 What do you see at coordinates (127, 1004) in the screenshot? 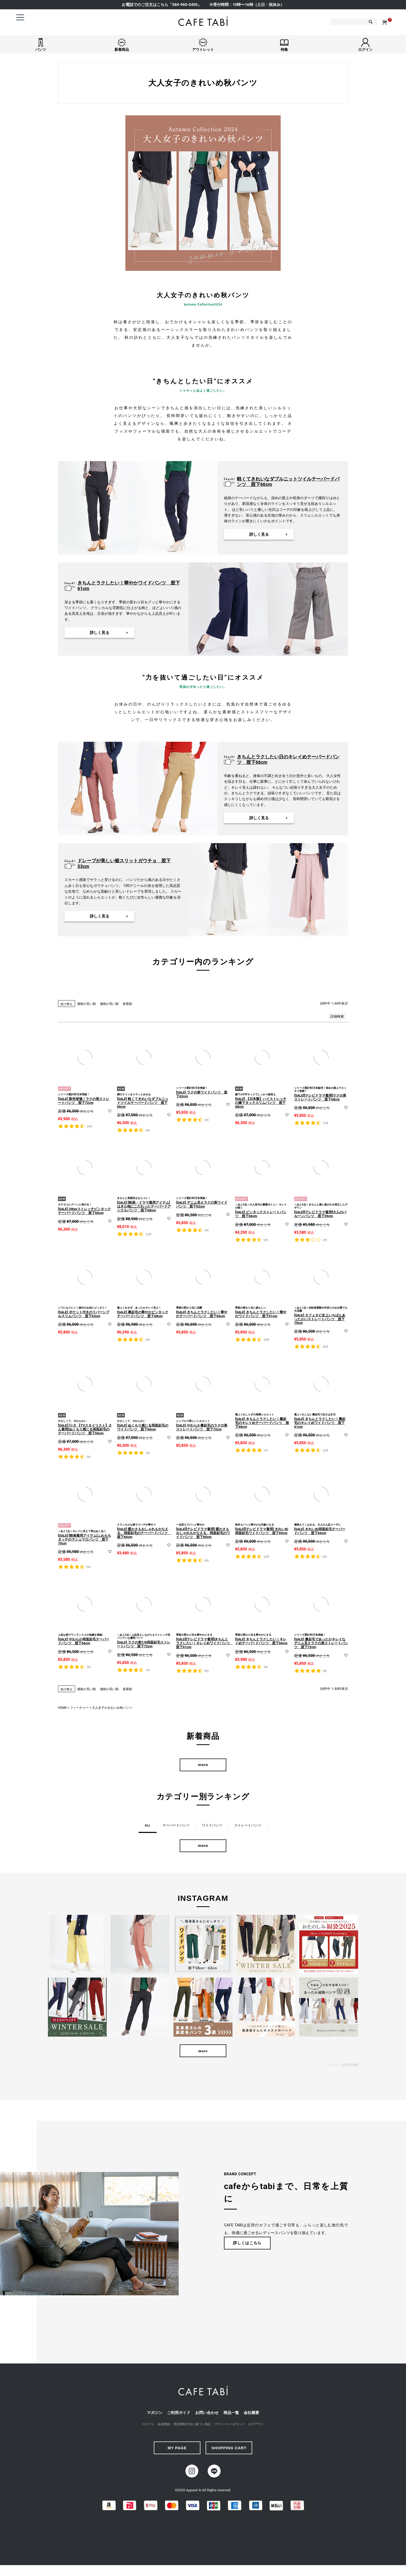
I see `新着順` at bounding box center [127, 1004].